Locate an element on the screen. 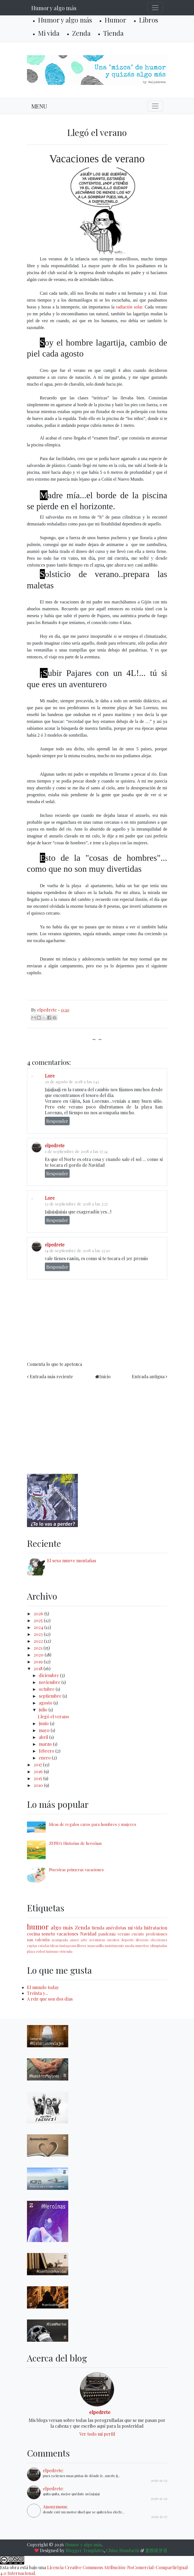 Image resolution: width=194 pixels, height=2576 pixels. 2017 is located at coordinates (38, 1764).